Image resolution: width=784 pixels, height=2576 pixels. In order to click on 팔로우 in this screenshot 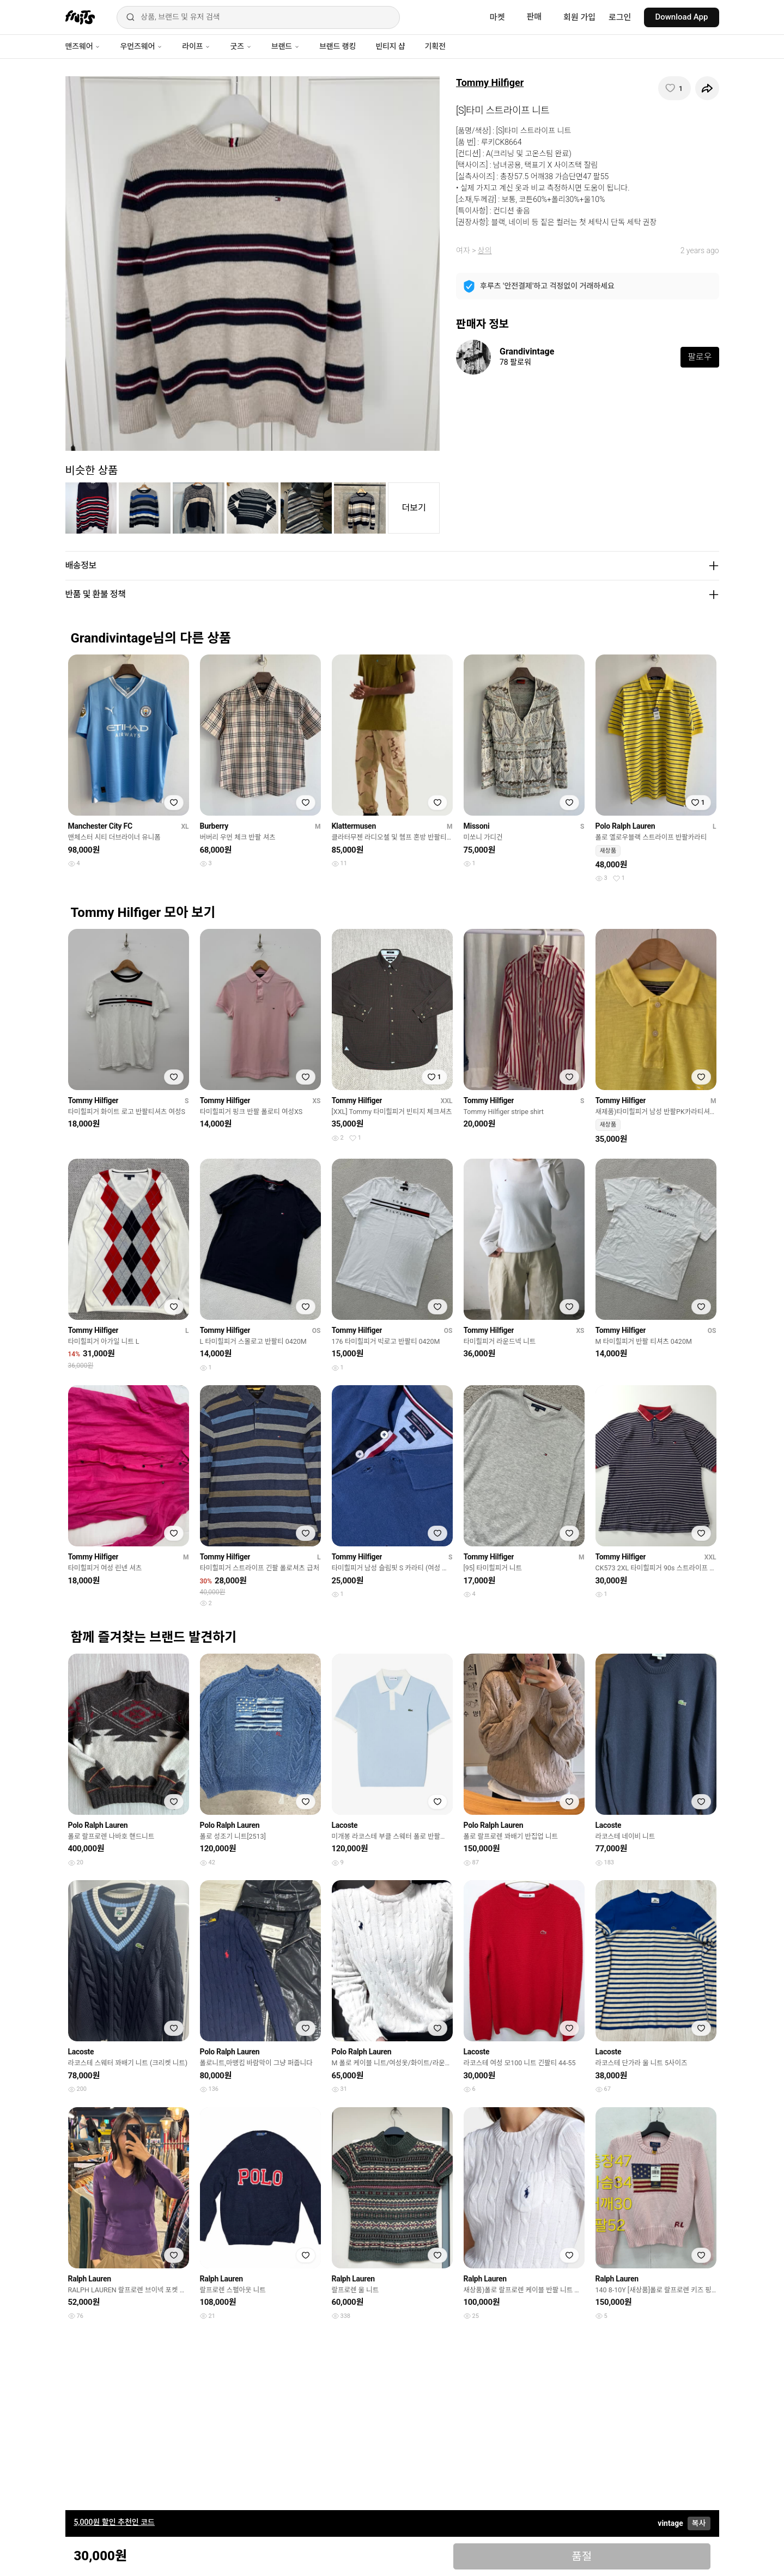, I will do `click(700, 357)`.